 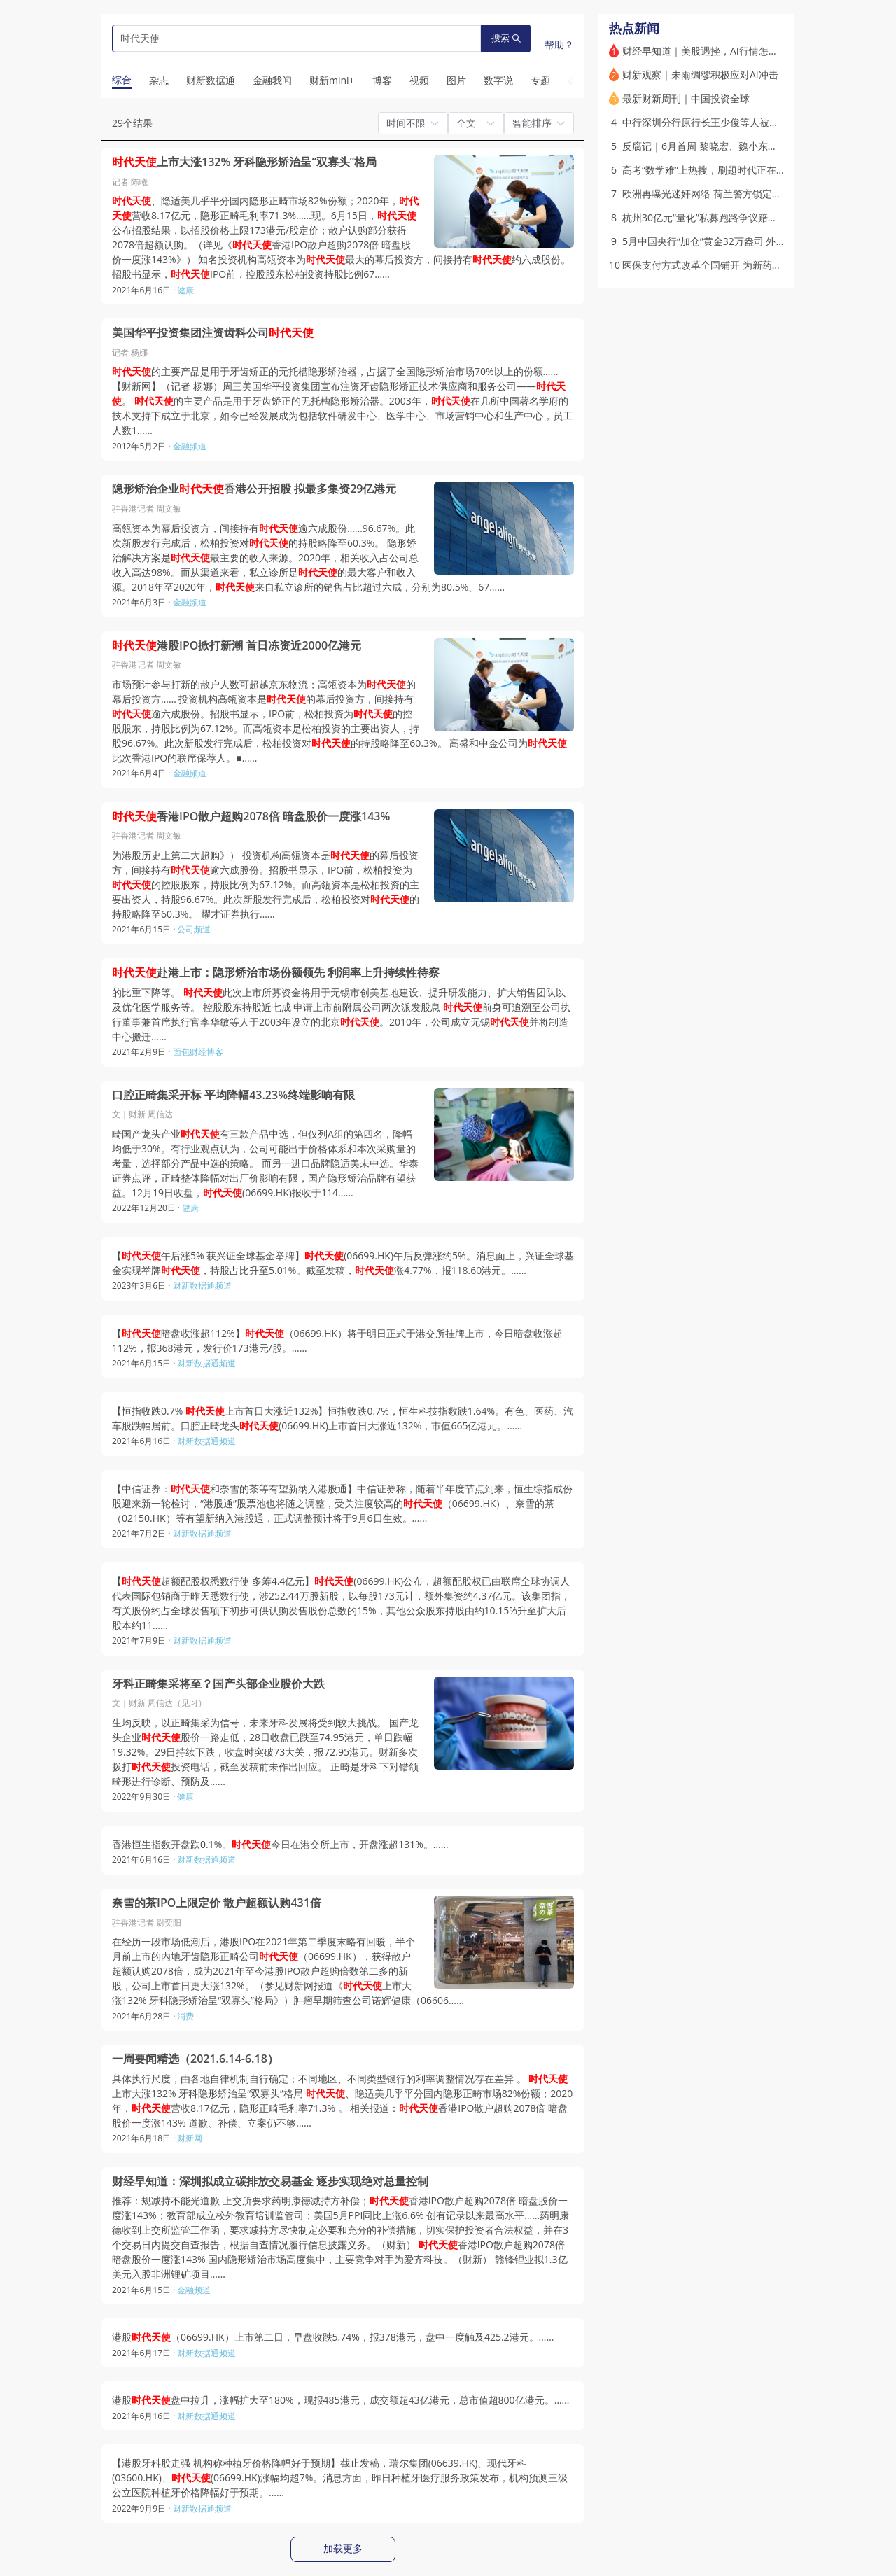 What do you see at coordinates (746, 265) in the screenshot?
I see `医保支付方式改革全国铺开 为新药新技术留出多少空间？` at bounding box center [746, 265].